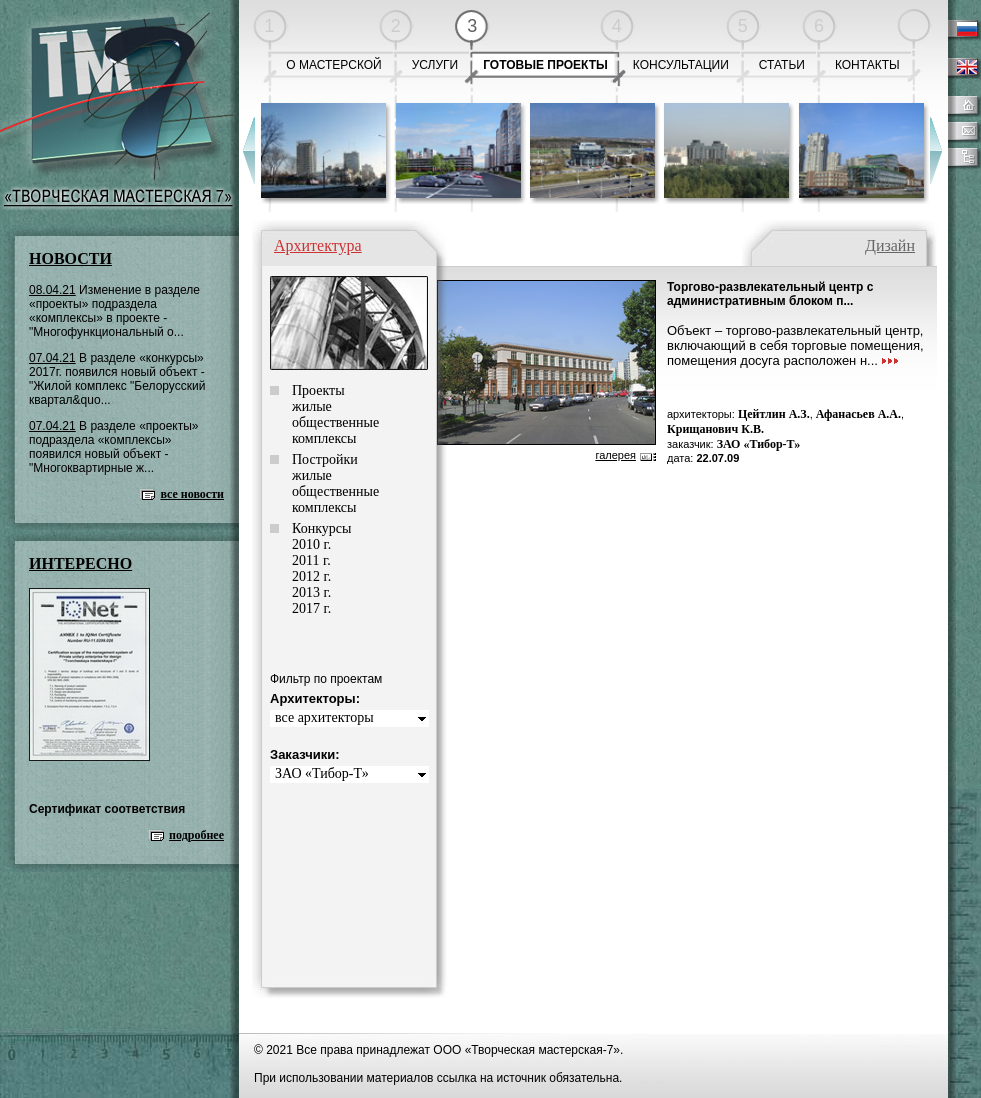 This screenshot has width=981, height=1098. What do you see at coordinates (321, 528) in the screenshot?
I see `Конкурсы` at bounding box center [321, 528].